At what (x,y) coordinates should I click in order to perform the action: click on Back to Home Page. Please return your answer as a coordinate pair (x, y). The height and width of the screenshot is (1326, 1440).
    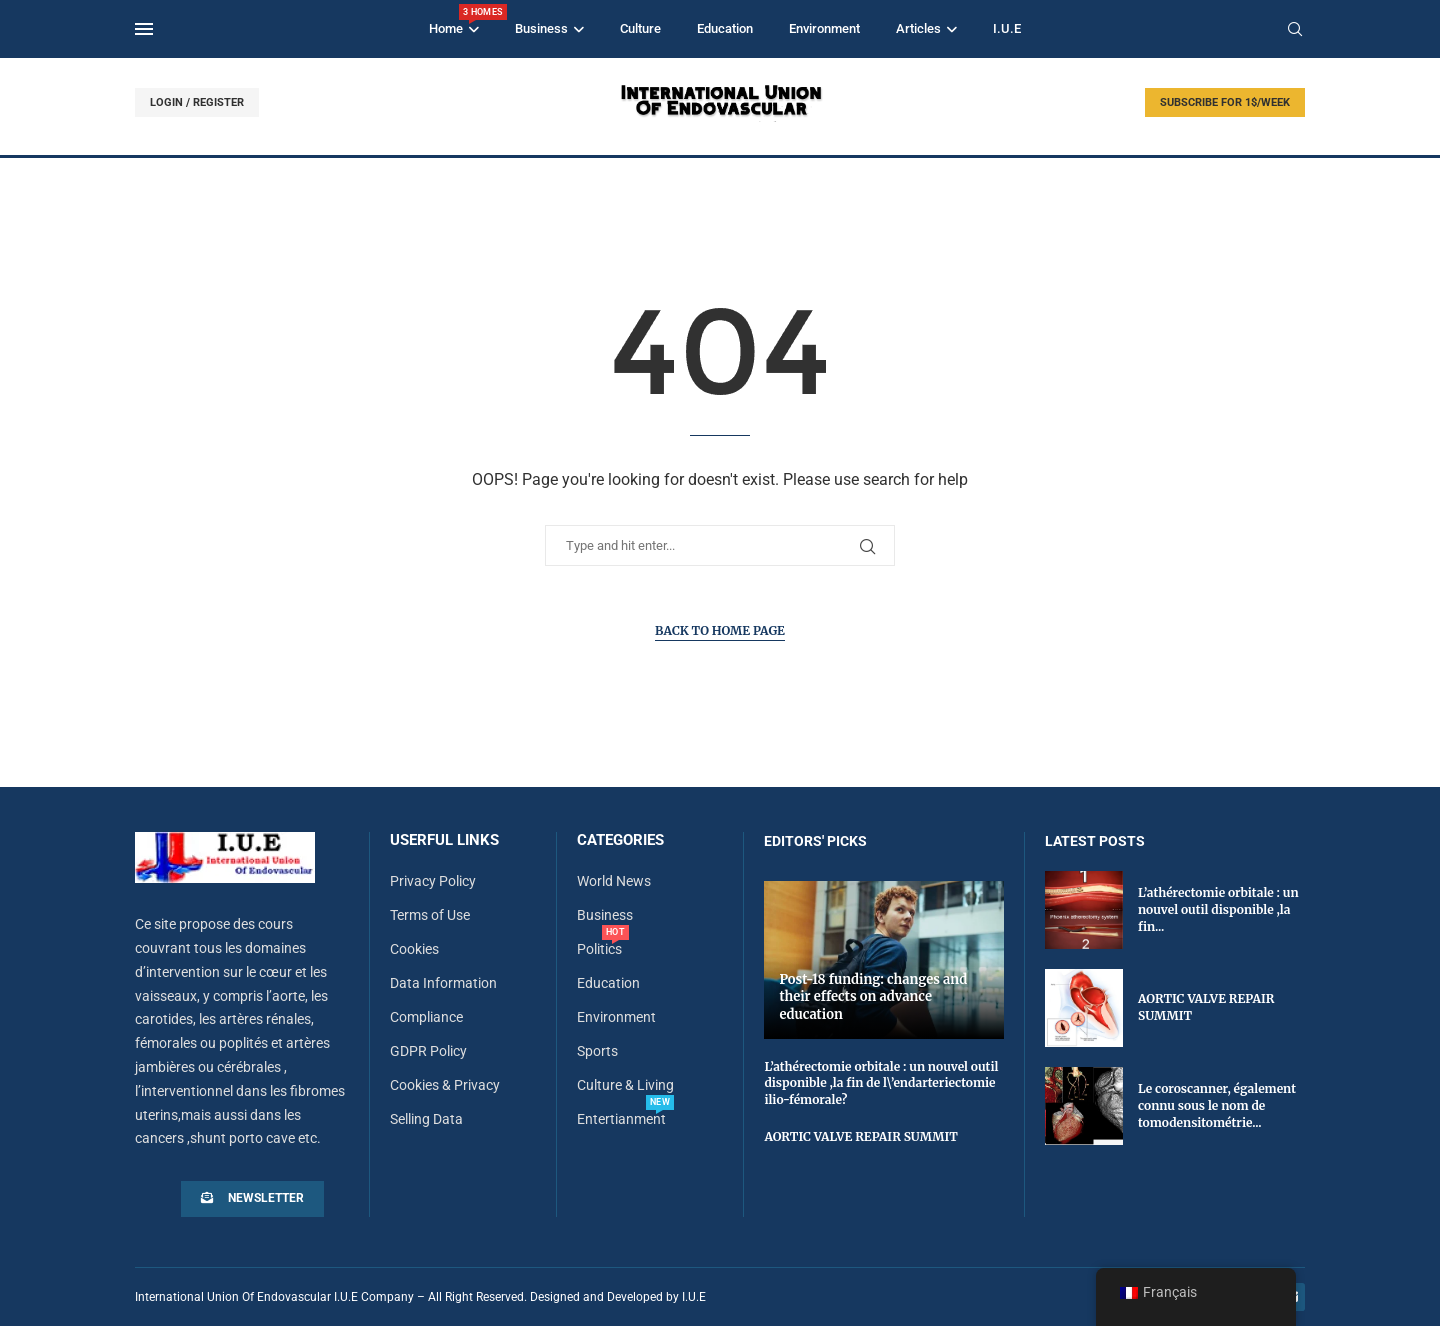
    Looking at the image, I should click on (720, 630).